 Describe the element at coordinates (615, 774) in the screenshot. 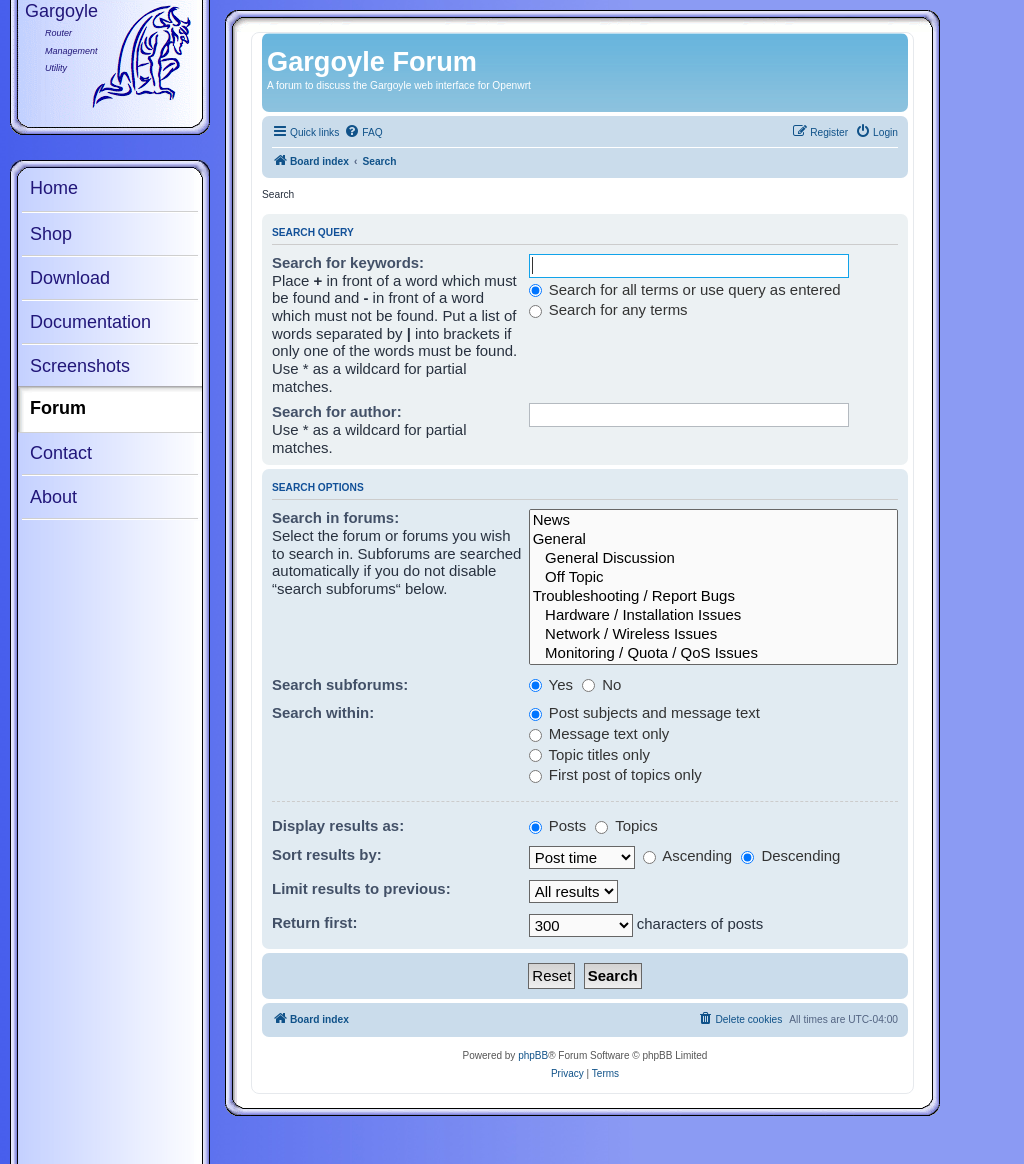

I see `First post of topics only` at that location.